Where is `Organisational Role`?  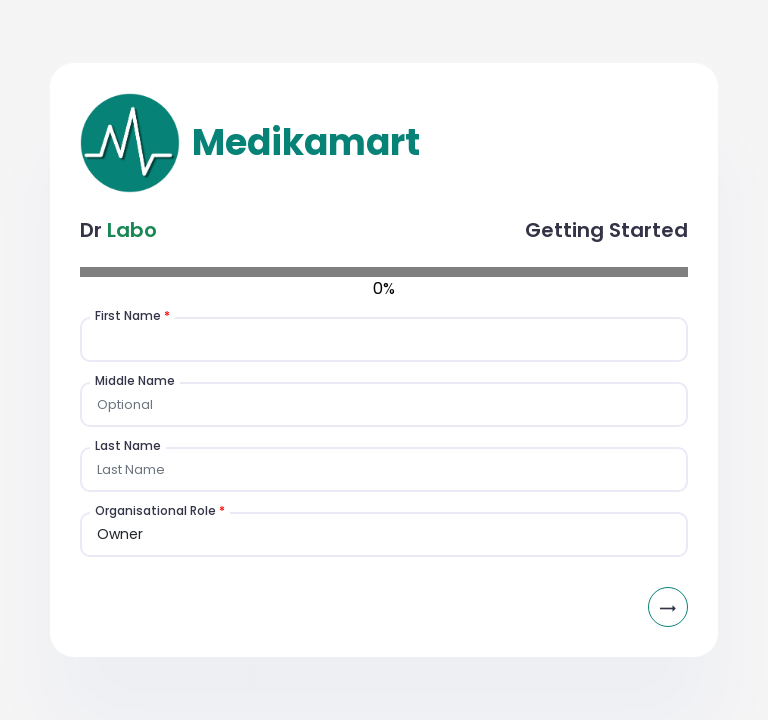
Organisational Role is located at coordinates (160, 510).